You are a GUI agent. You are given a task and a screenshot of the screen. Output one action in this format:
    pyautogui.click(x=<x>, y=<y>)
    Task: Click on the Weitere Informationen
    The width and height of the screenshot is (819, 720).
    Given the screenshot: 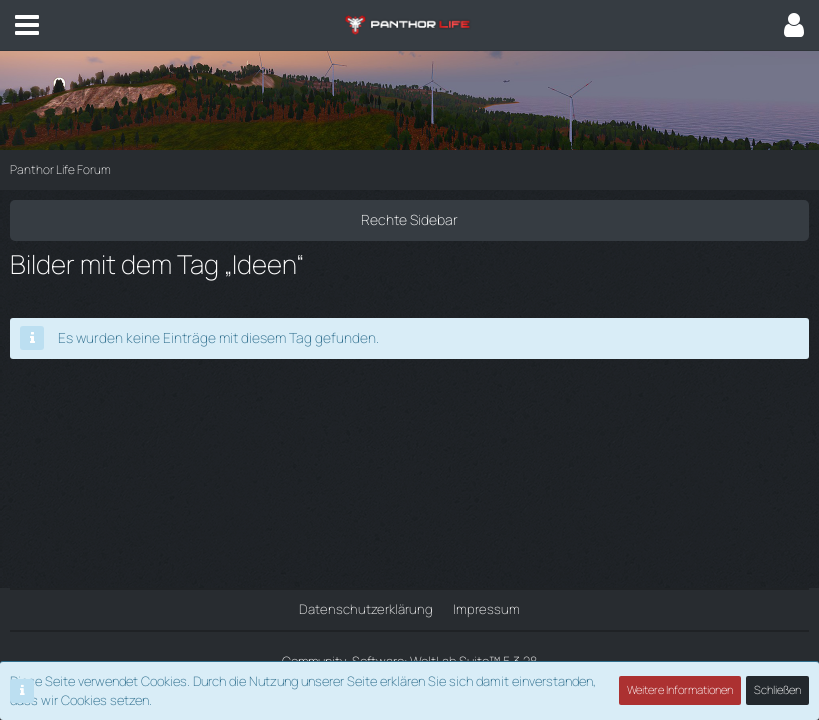 What is the action you would take?
    pyautogui.click(x=681, y=690)
    